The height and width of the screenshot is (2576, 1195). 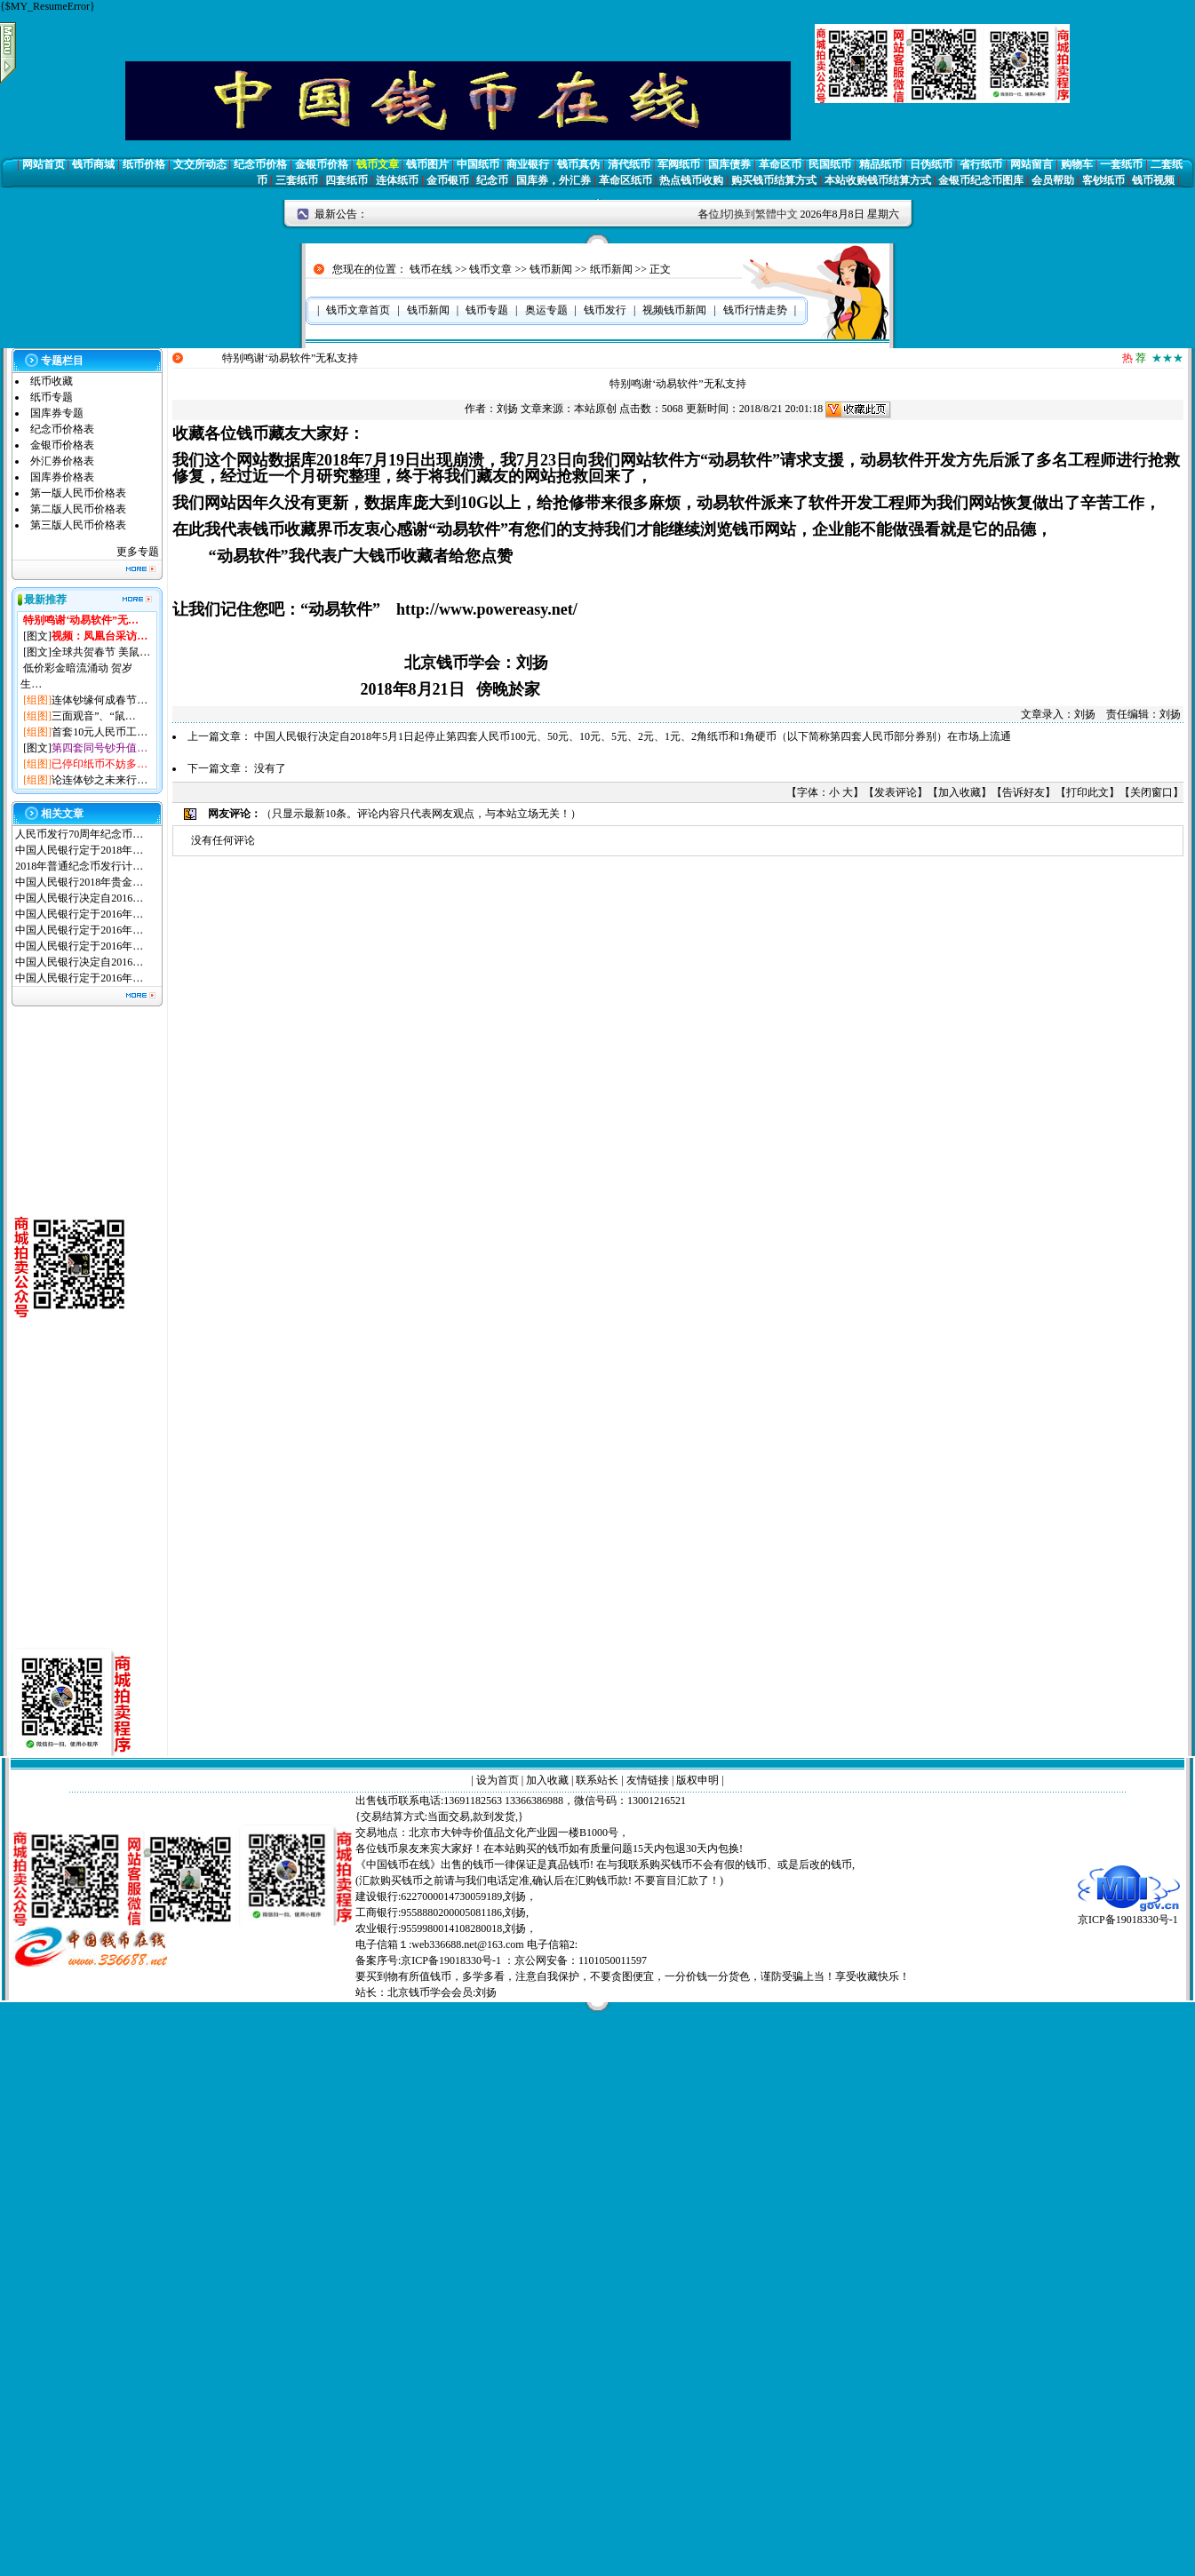 What do you see at coordinates (647, 1780) in the screenshot?
I see `友情链接` at bounding box center [647, 1780].